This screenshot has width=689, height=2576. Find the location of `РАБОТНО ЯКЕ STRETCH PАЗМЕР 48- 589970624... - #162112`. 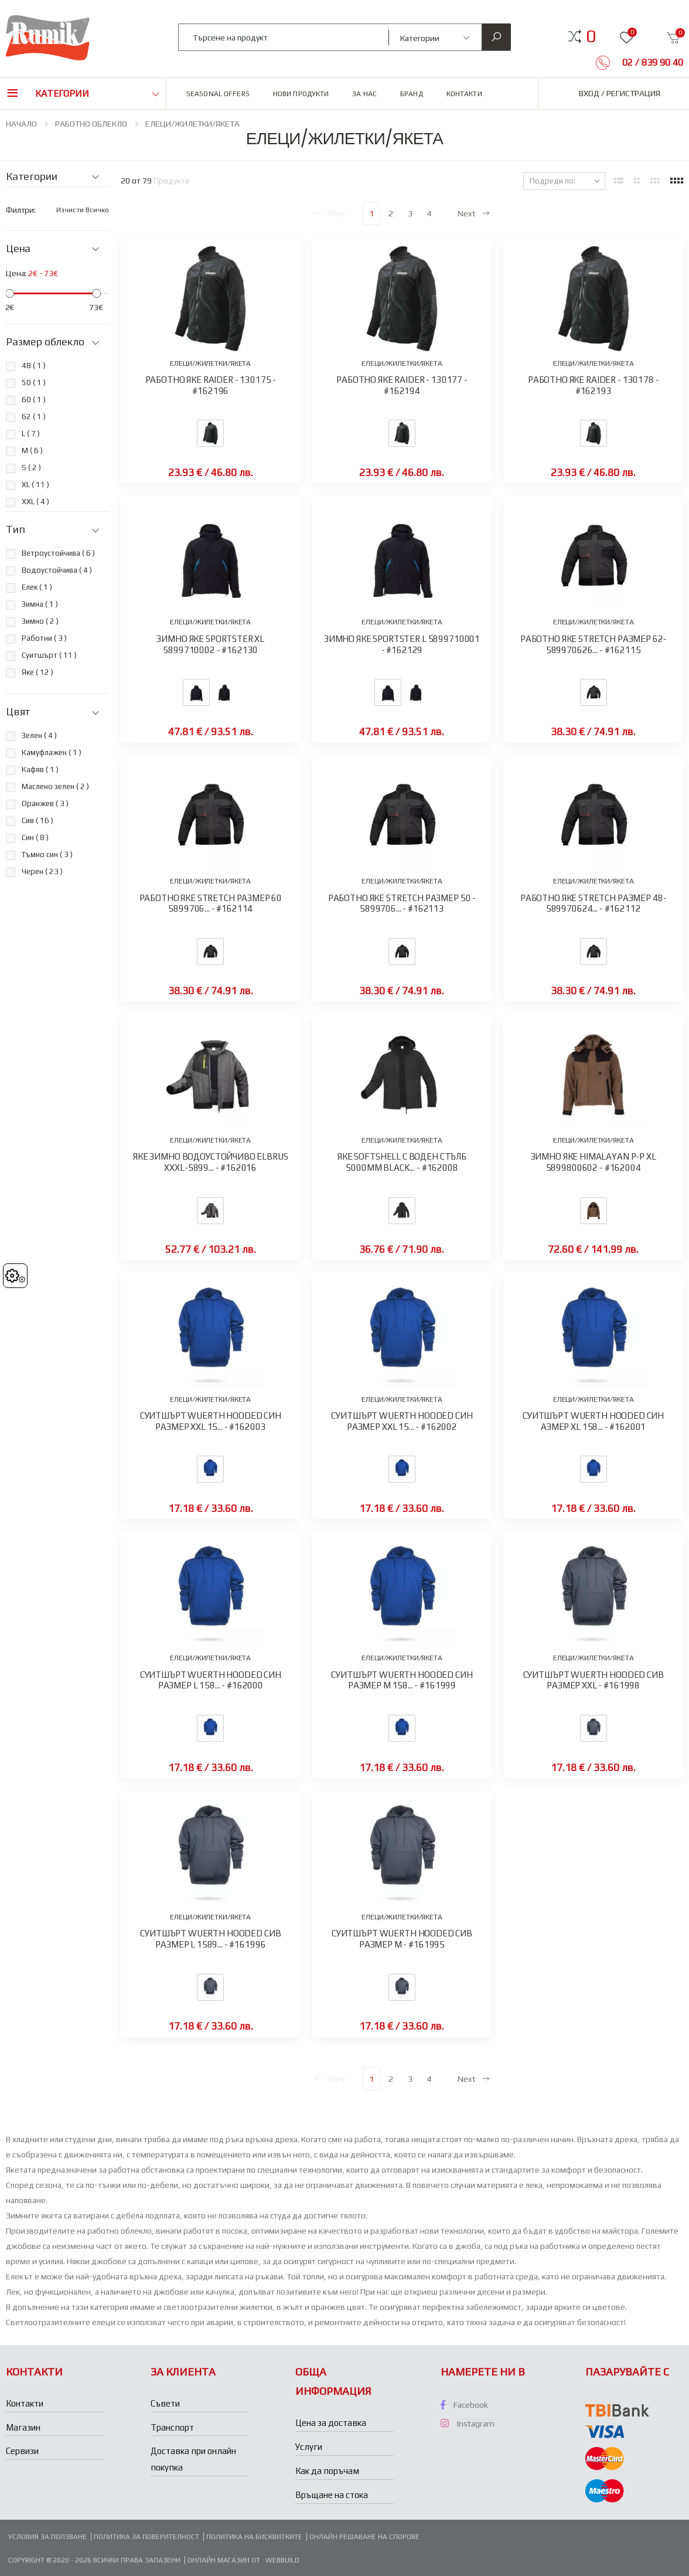

РАБОТНО ЯКЕ STRETCH PАЗМЕР 48- 589970624... - #162112 is located at coordinates (593, 903).